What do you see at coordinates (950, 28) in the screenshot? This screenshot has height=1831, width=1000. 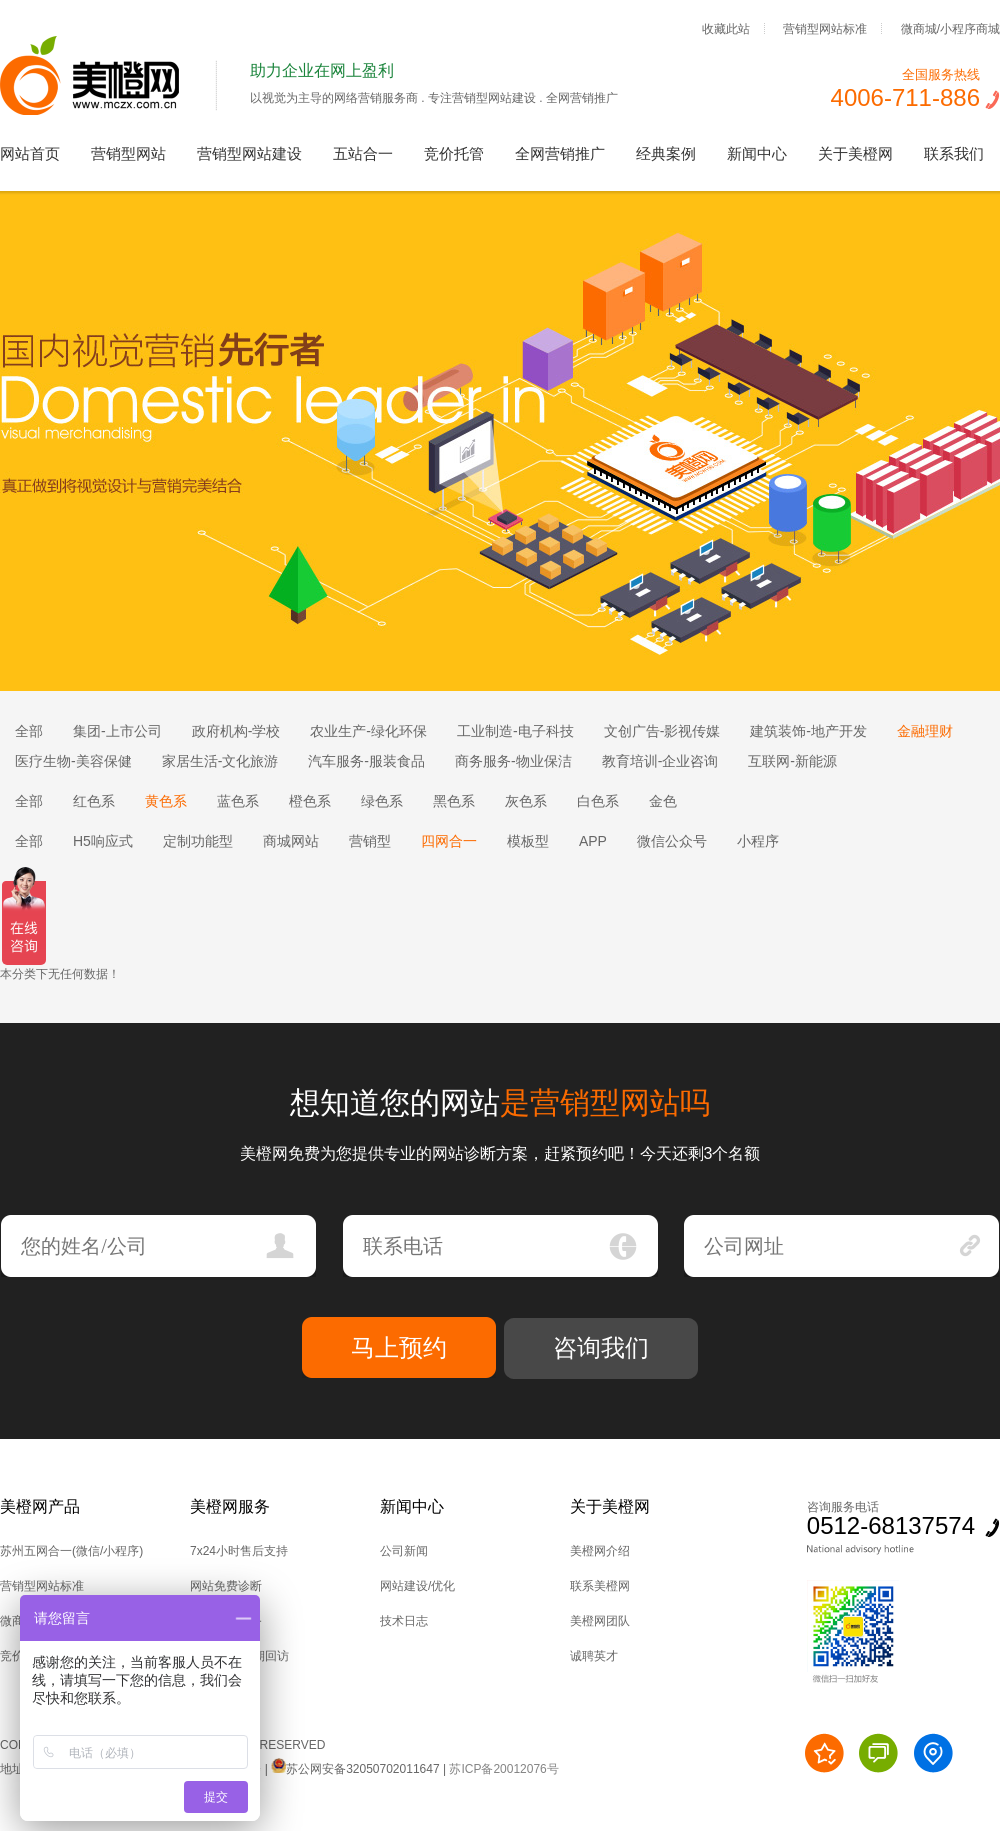 I see `微商城/小程序商城` at bounding box center [950, 28].